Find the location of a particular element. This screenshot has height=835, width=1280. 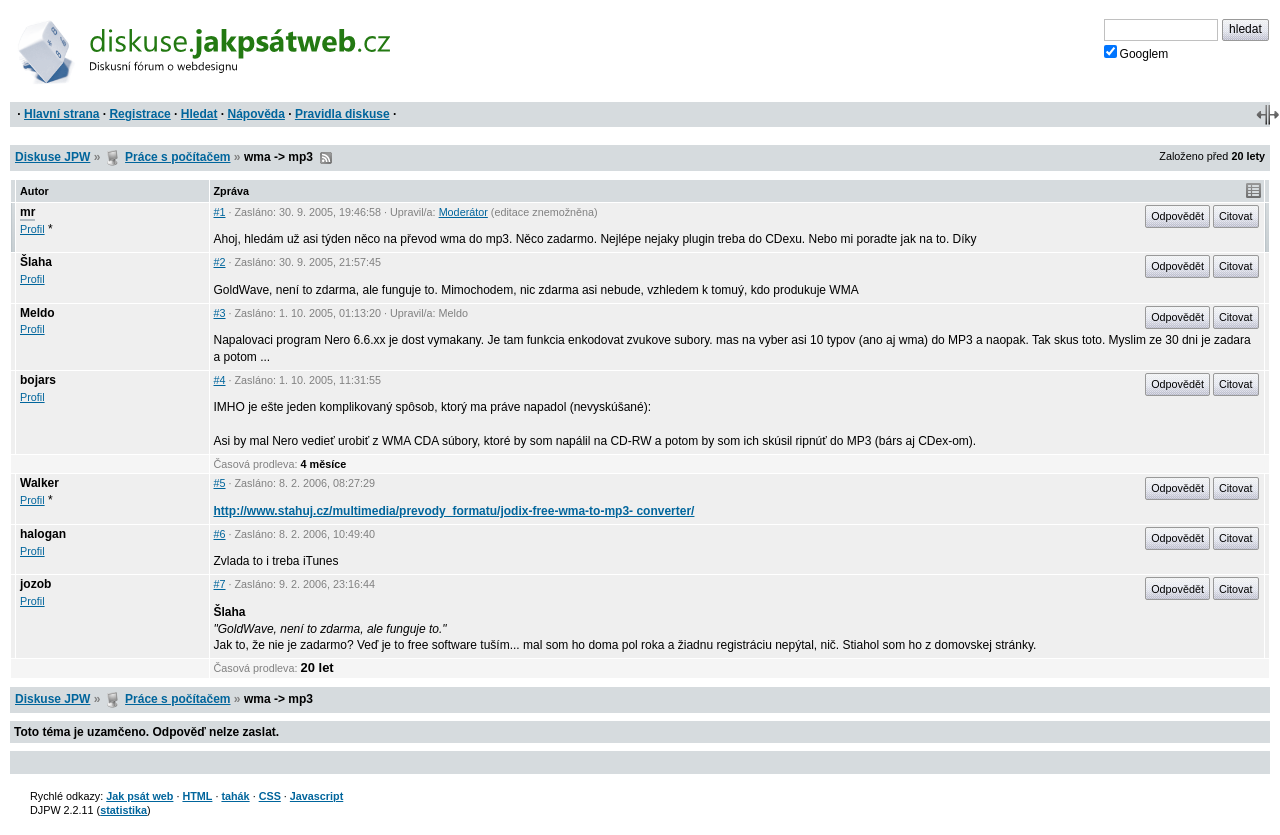

Jak psát web is located at coordinates (139, 796).